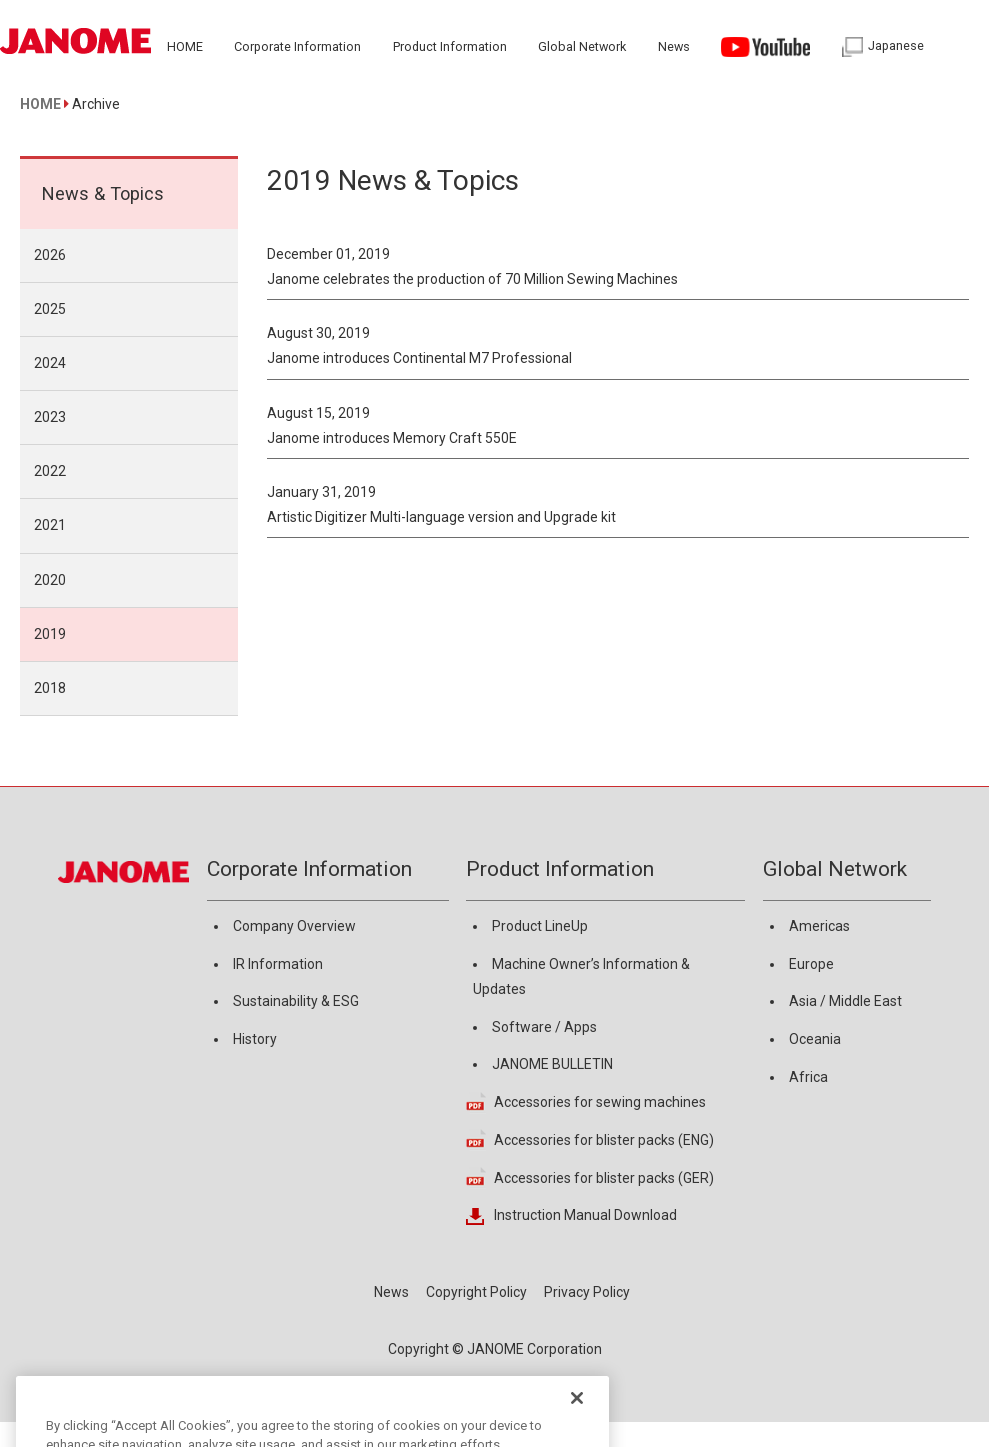 This screenshot has height=1447, width=989. I want to click on News & Topics, so click(103, 193).